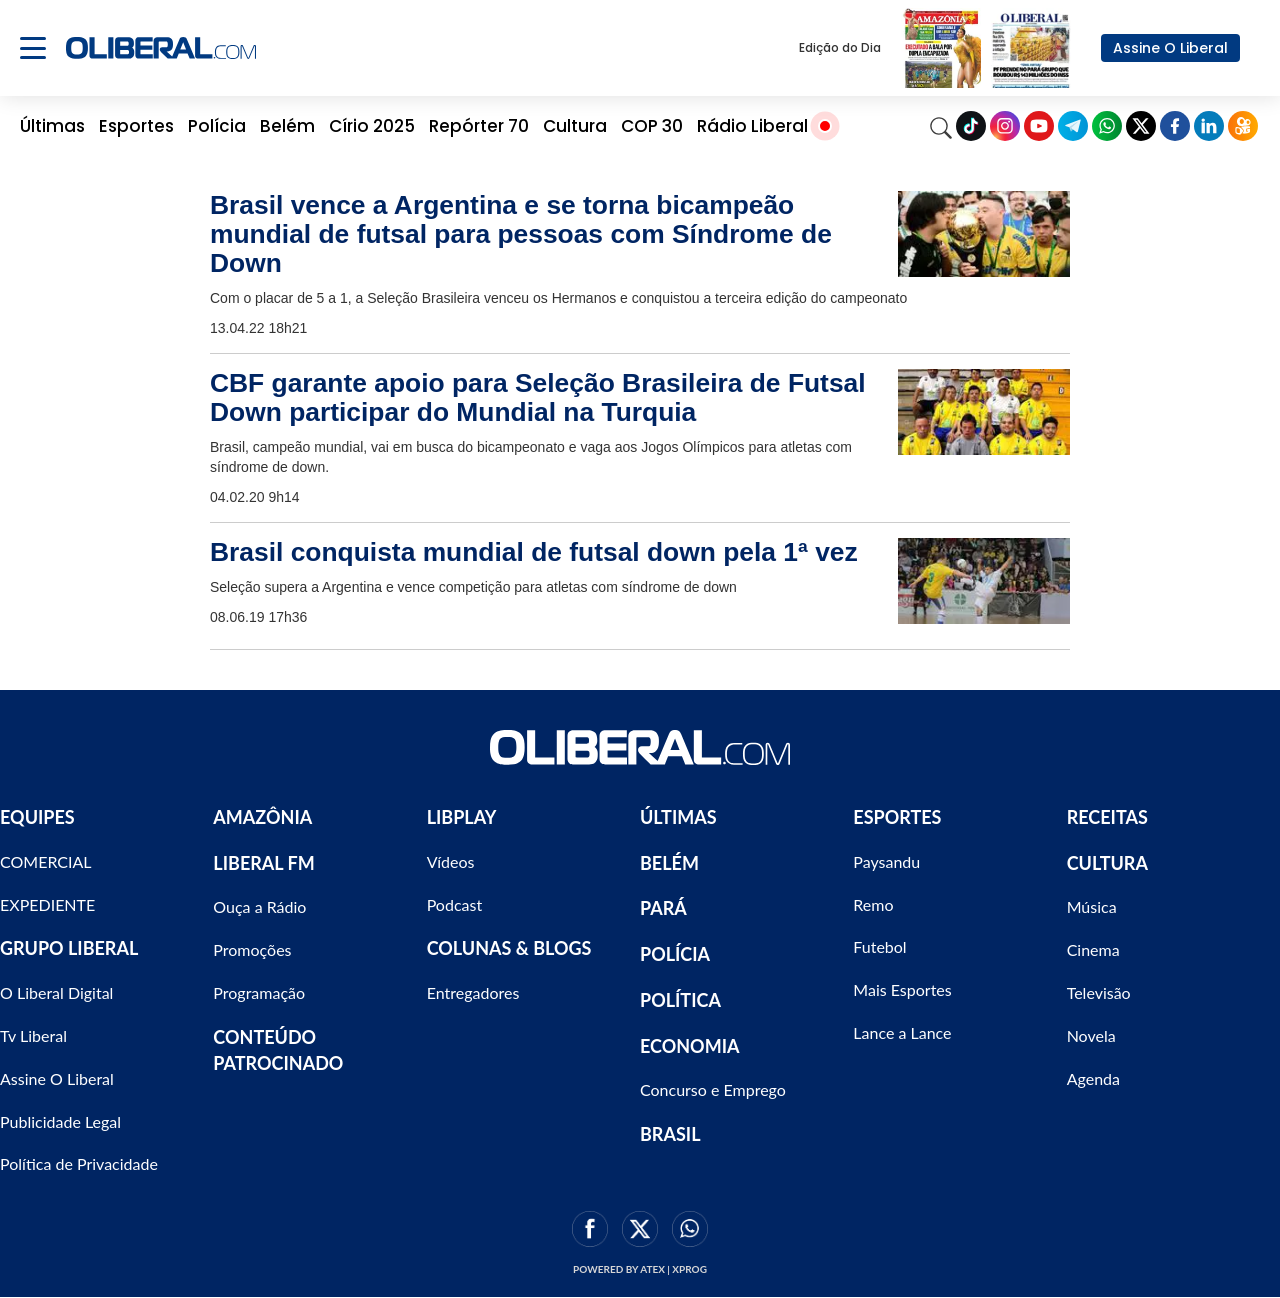  I want to click on Esportes, so click(136, 126).